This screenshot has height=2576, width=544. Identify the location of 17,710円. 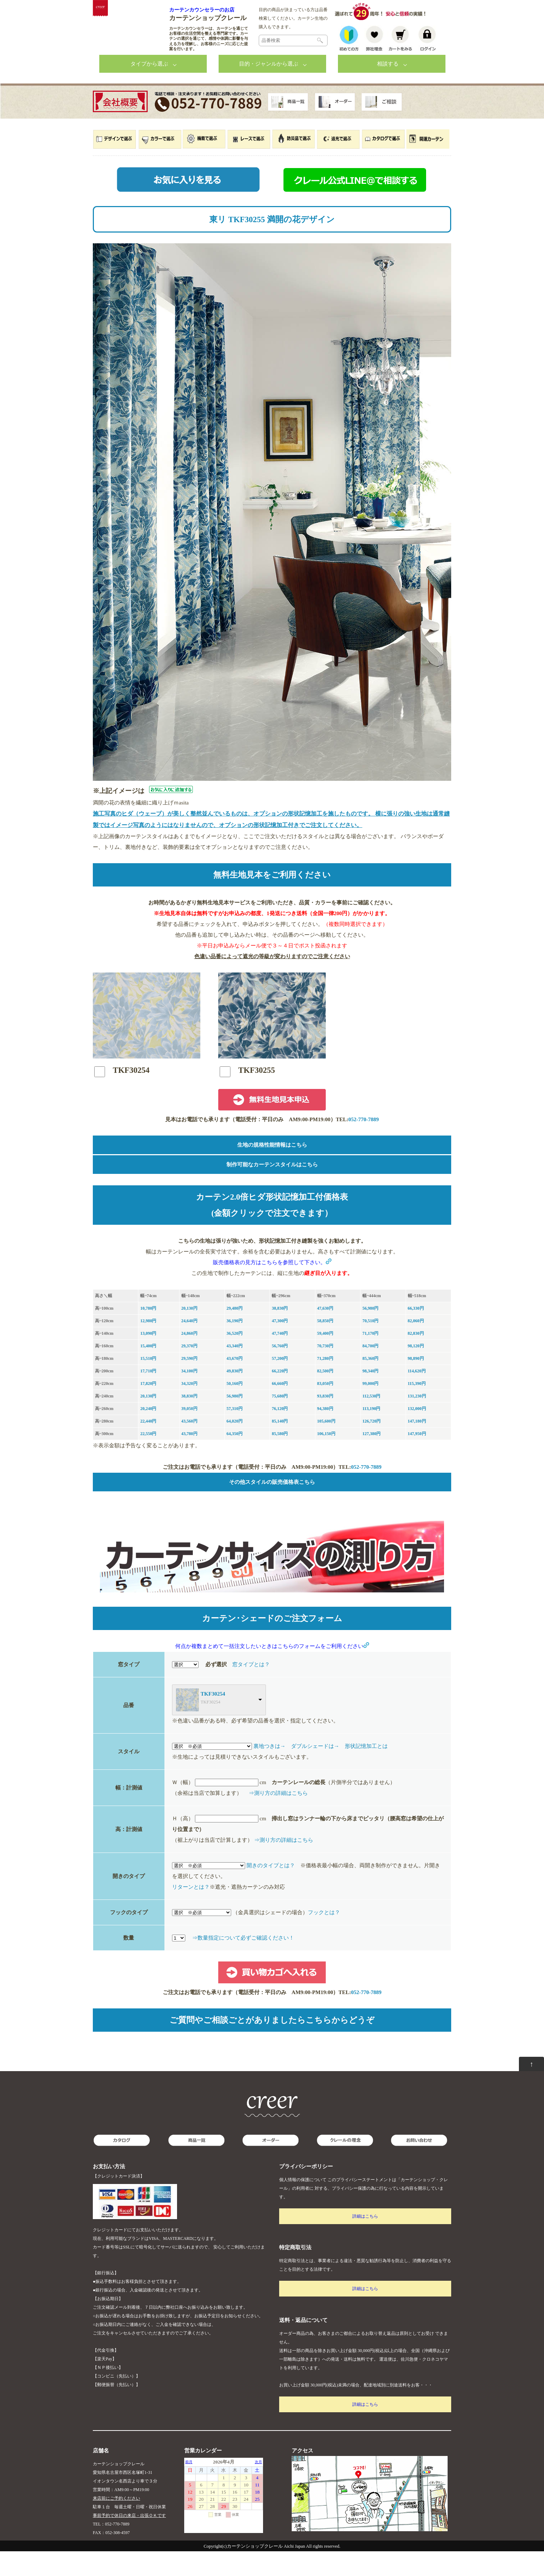
(148, 1395).